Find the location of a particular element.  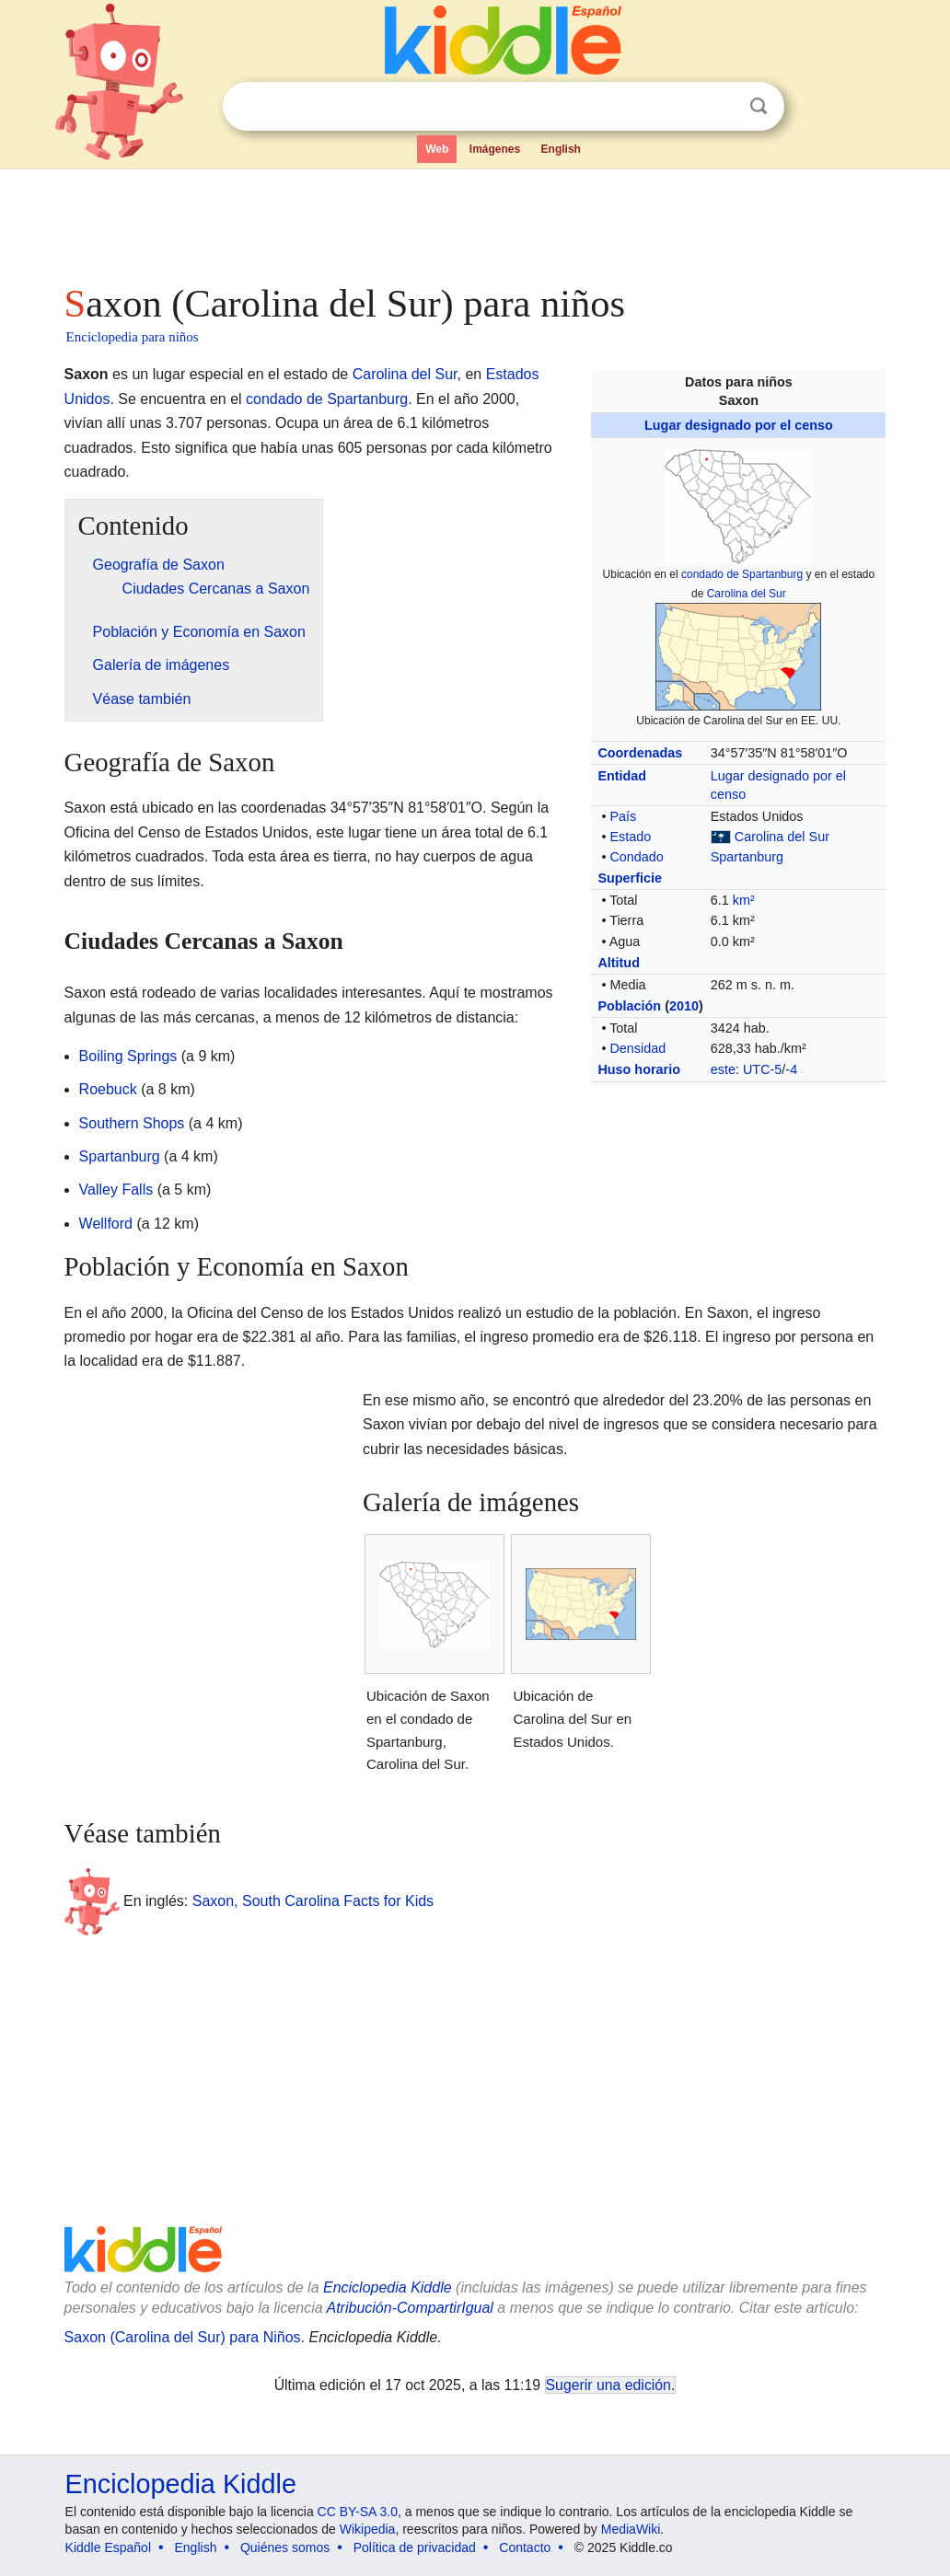

km² is located at coordinates (744, 900).